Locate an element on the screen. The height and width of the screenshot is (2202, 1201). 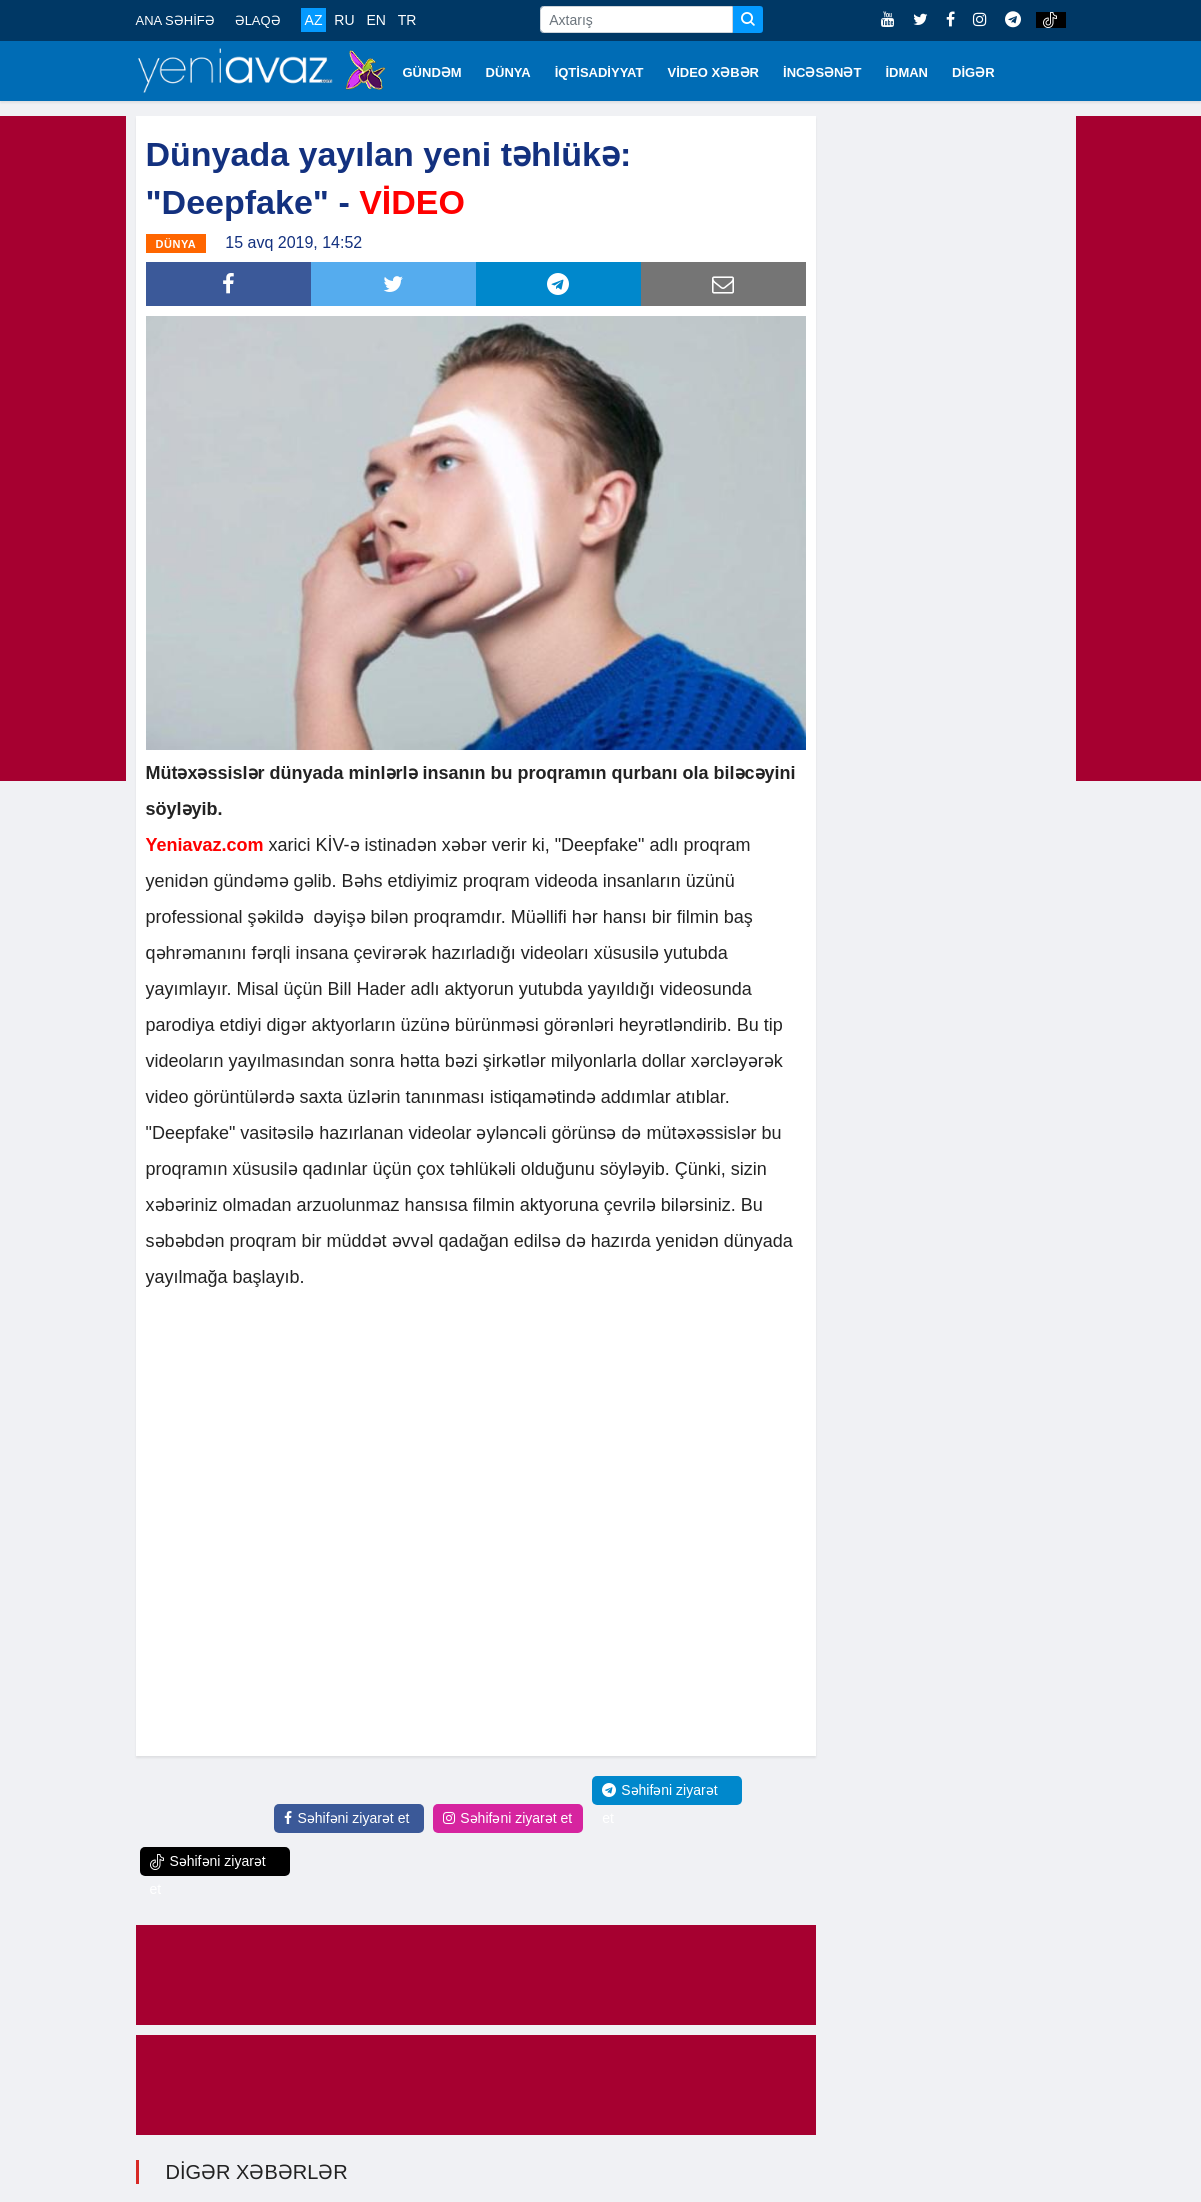
RU is located at coordinates (344, 20).